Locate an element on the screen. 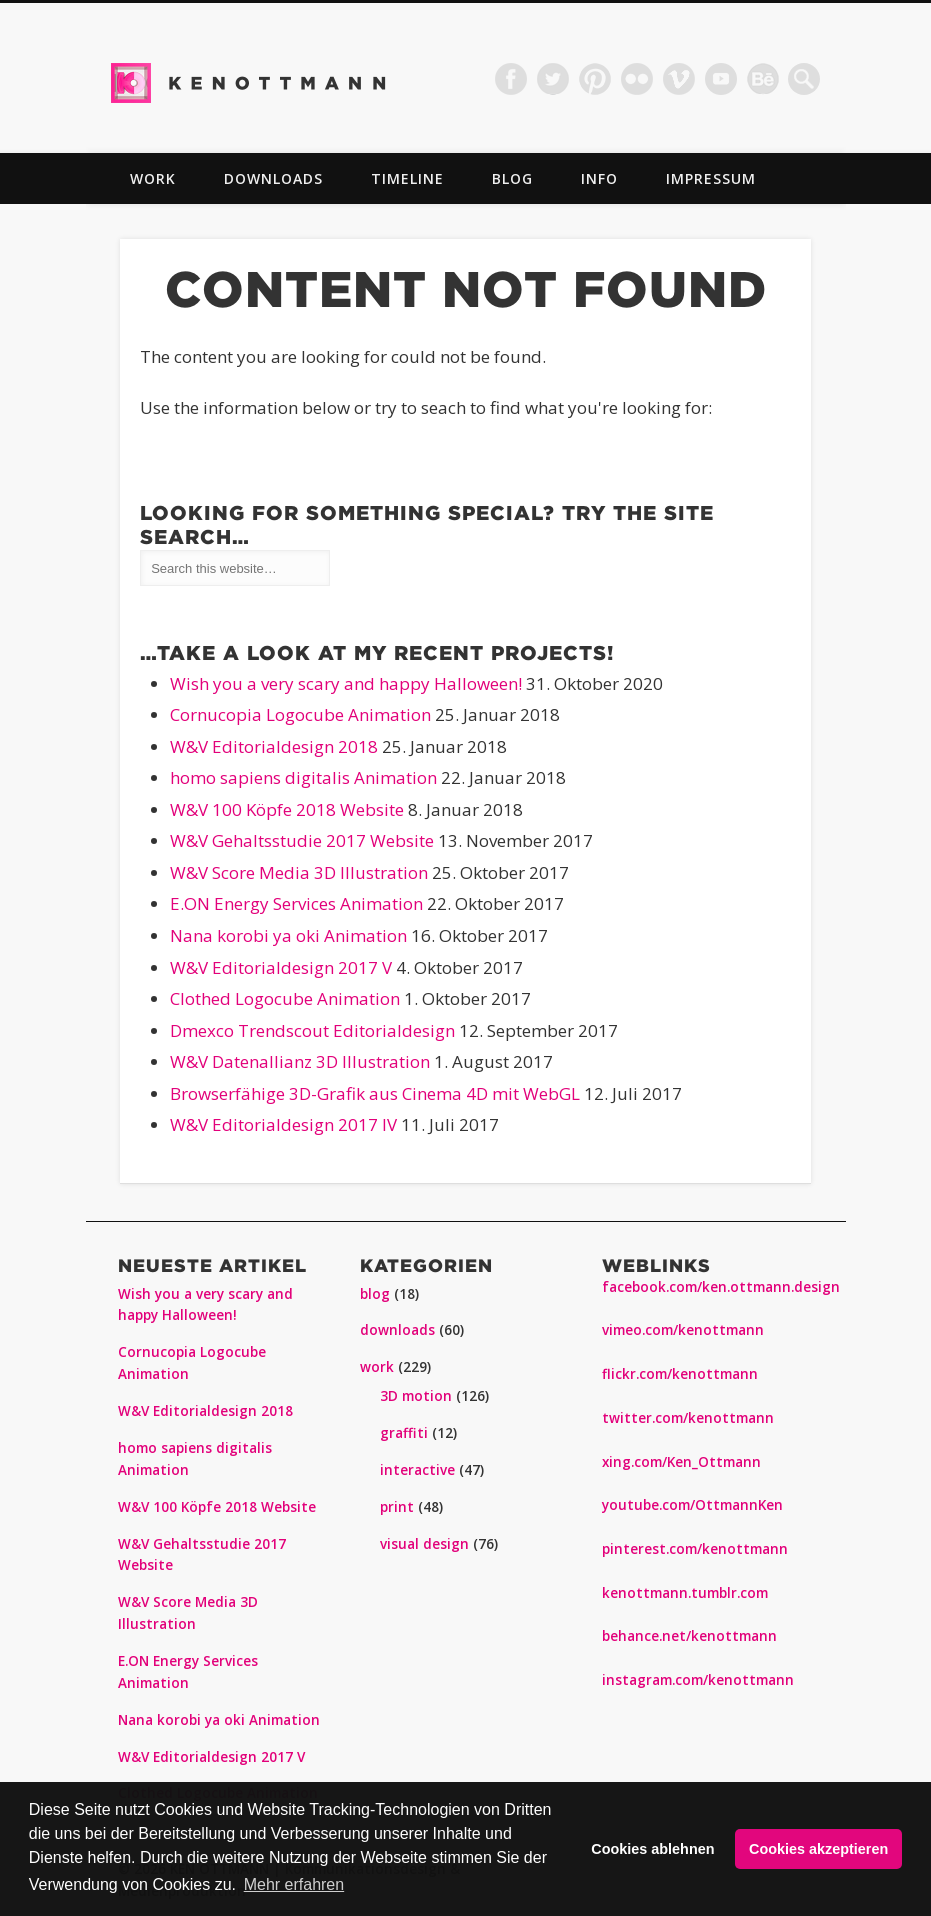  blog is located at coordinates (512, 178).